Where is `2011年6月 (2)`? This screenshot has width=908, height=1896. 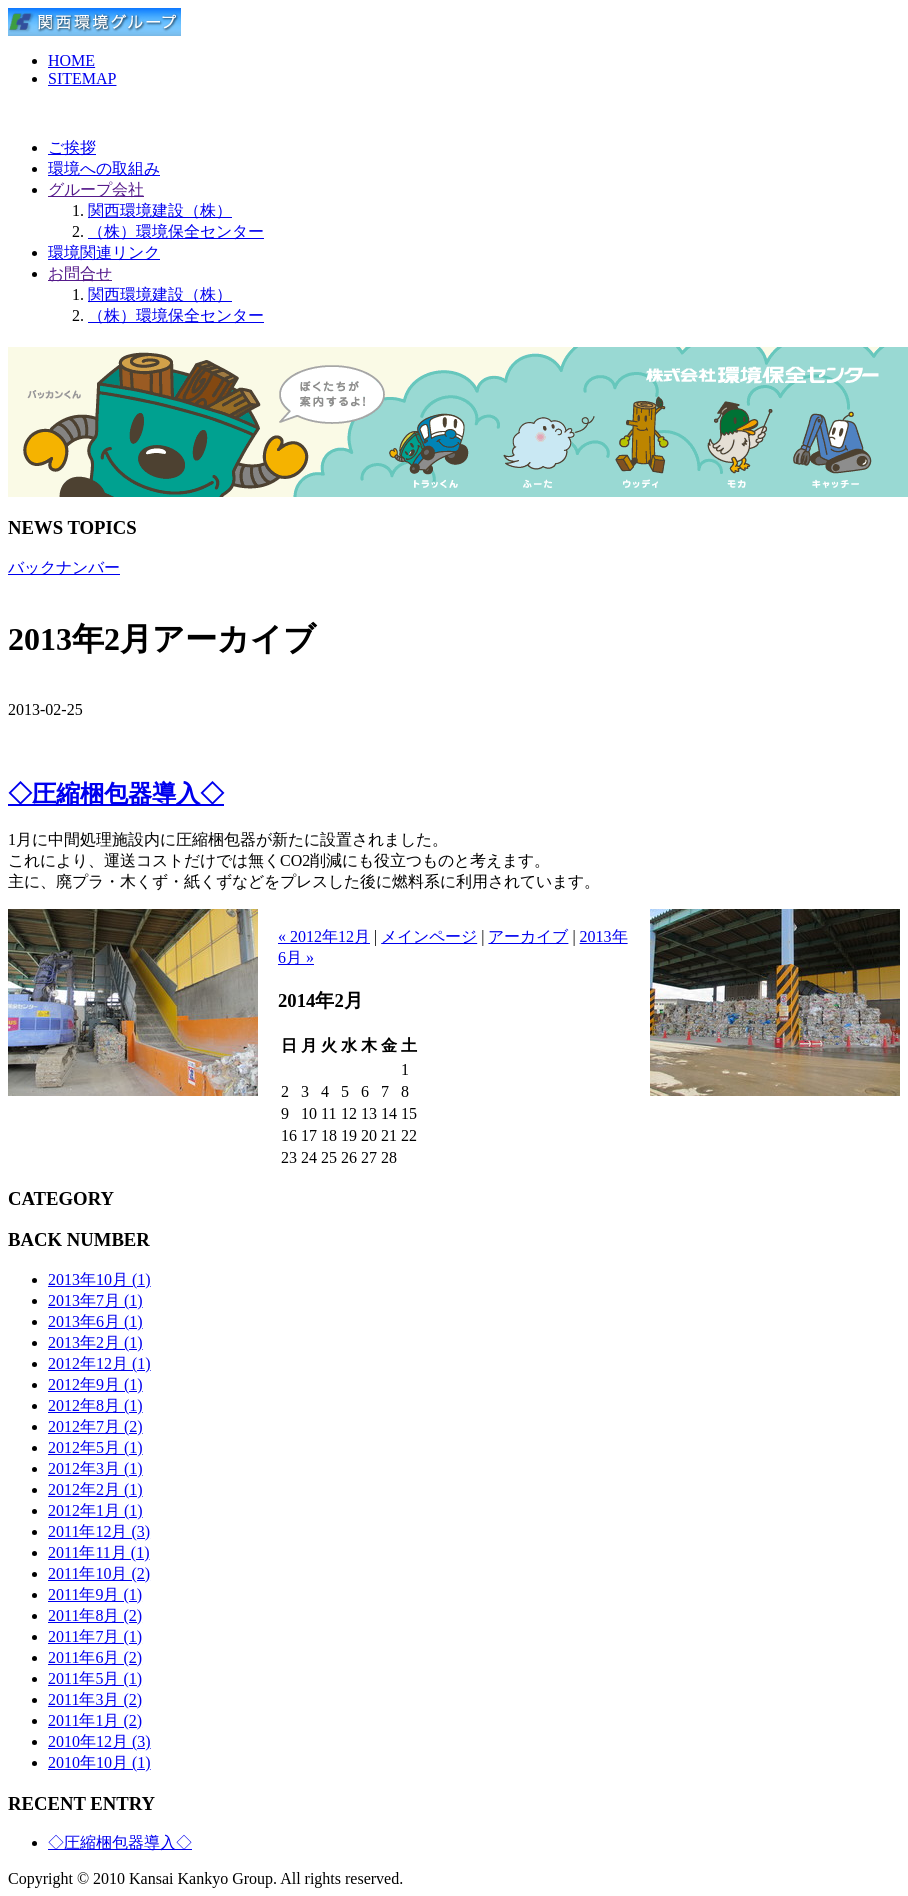 2011年6月 (2) is located at coordinates (95, 1657).